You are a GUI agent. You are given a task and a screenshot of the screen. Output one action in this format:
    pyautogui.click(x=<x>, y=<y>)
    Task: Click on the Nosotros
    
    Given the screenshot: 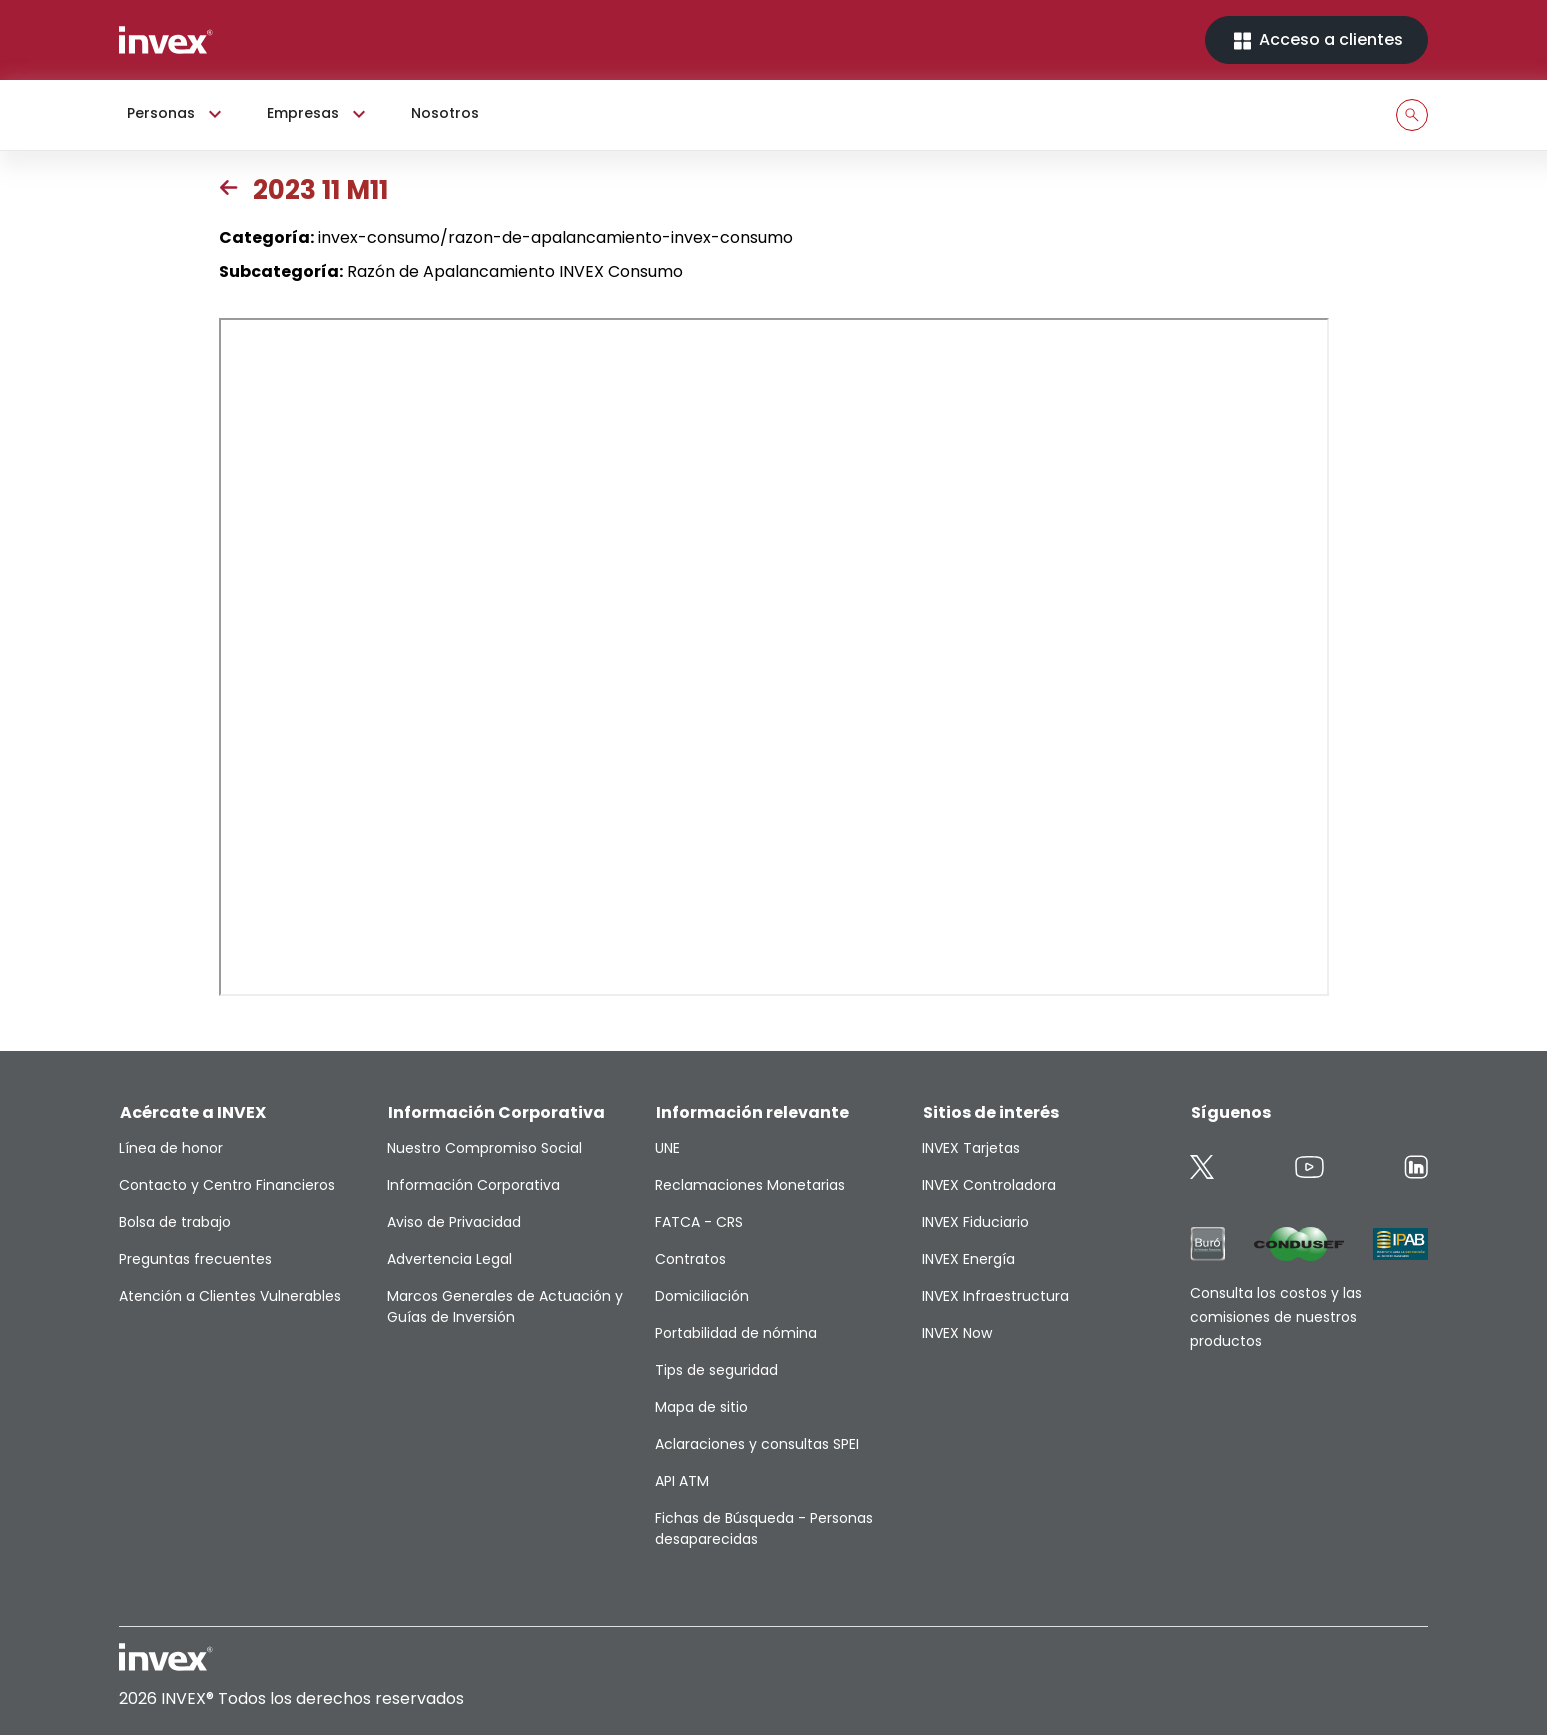 What is the action you would take?
    pyautogui.click(x=445, y=113)
    